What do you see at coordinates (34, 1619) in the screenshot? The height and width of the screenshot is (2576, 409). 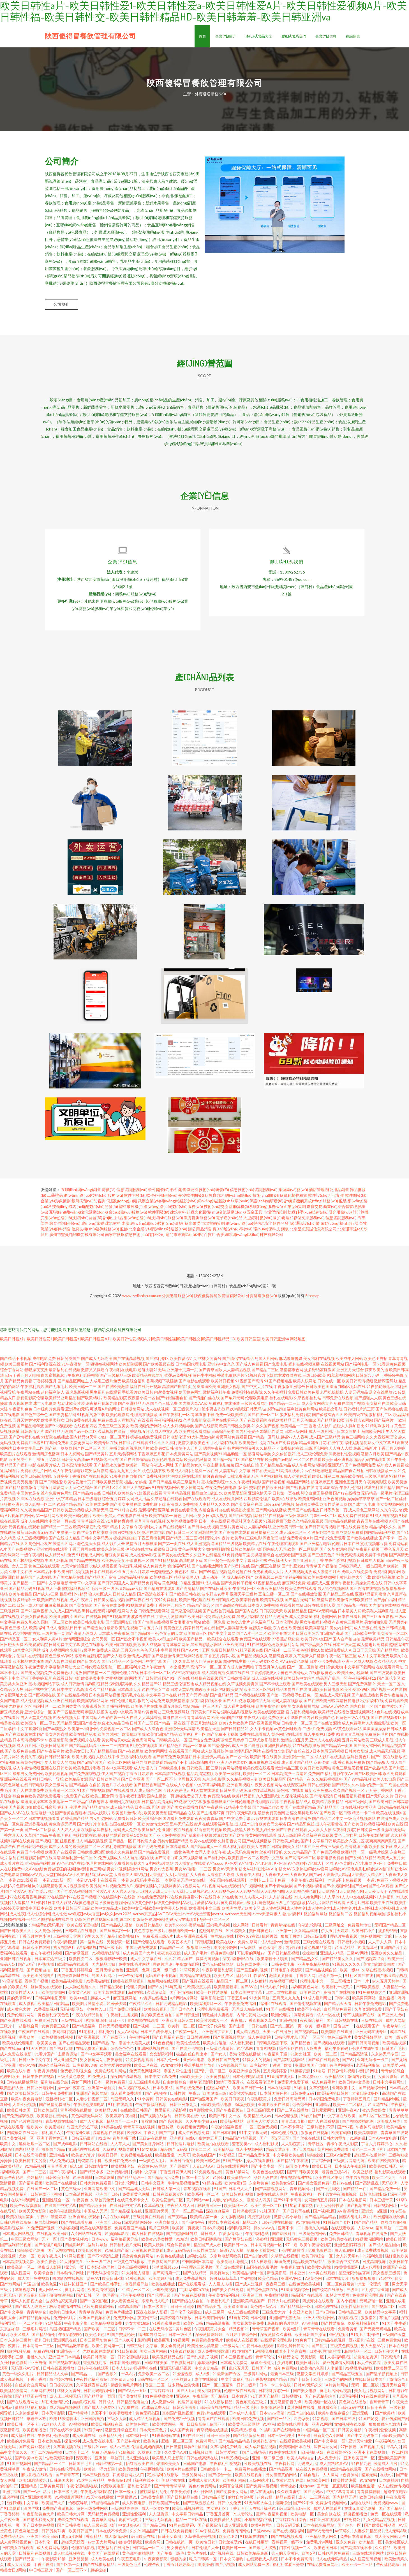 I see `91美女性爱视频` at bounding box center [34, 1619].